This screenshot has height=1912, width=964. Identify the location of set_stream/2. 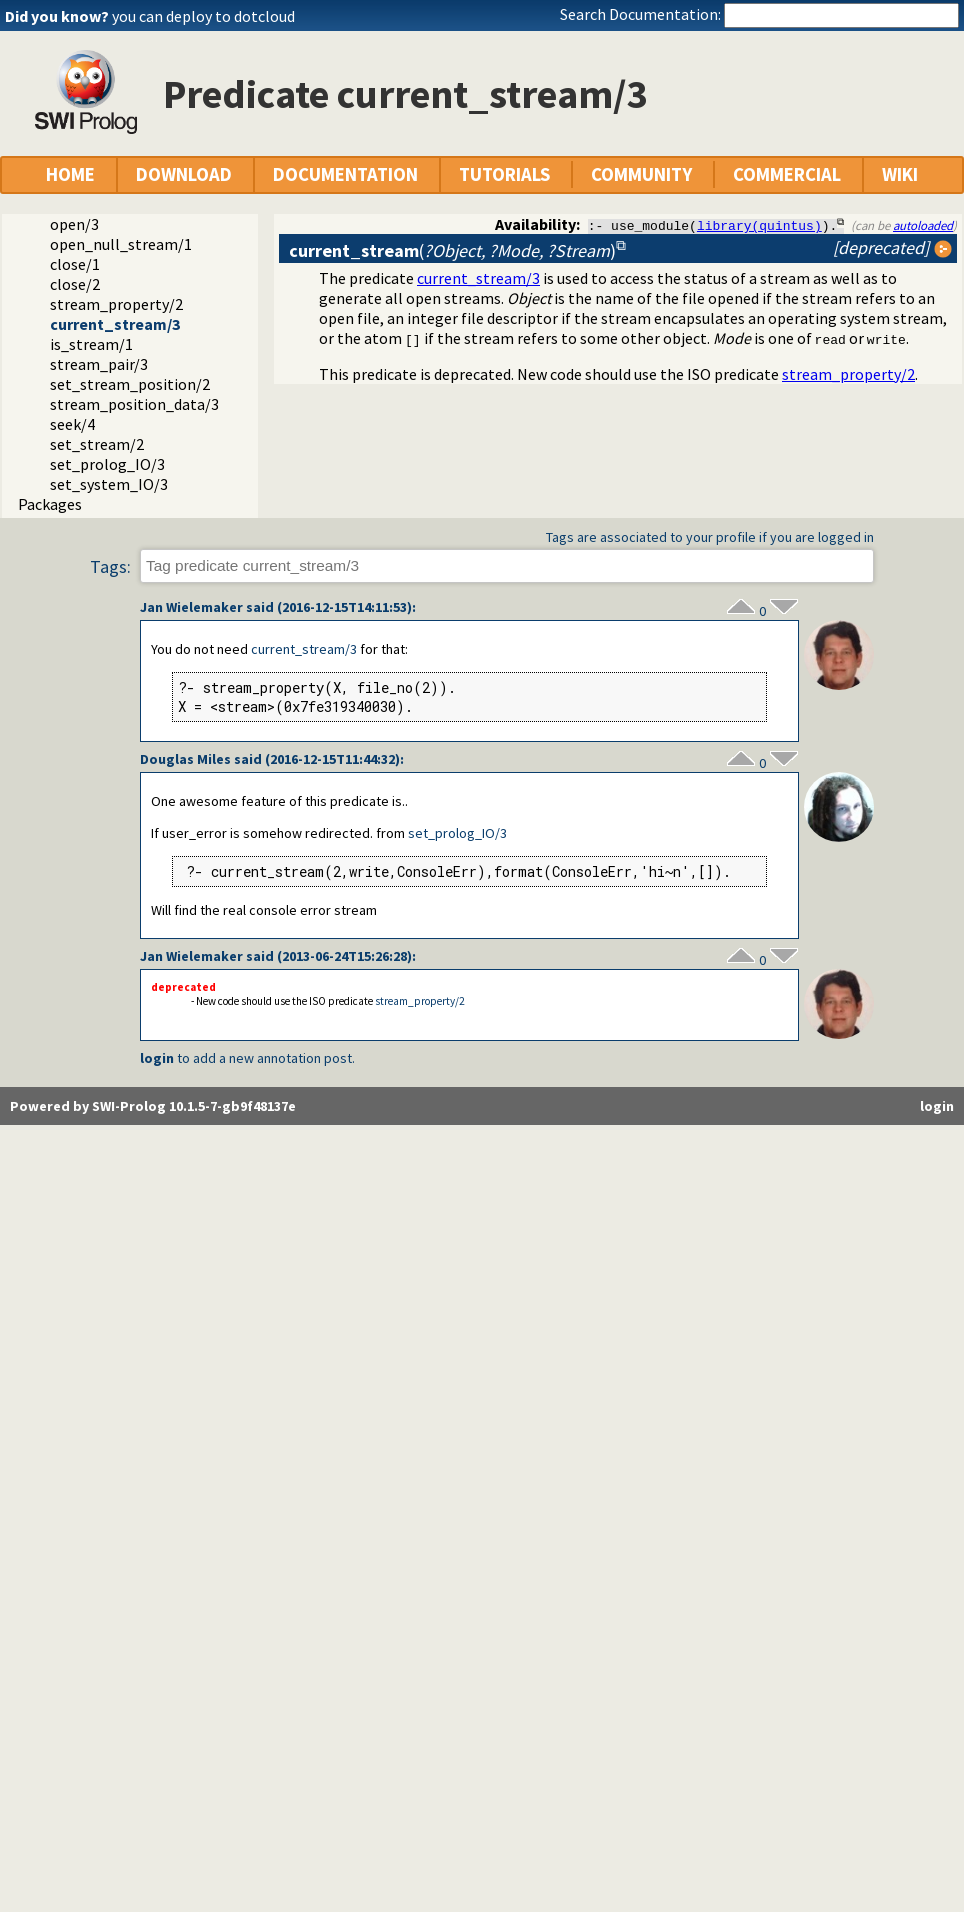
(97, 444).